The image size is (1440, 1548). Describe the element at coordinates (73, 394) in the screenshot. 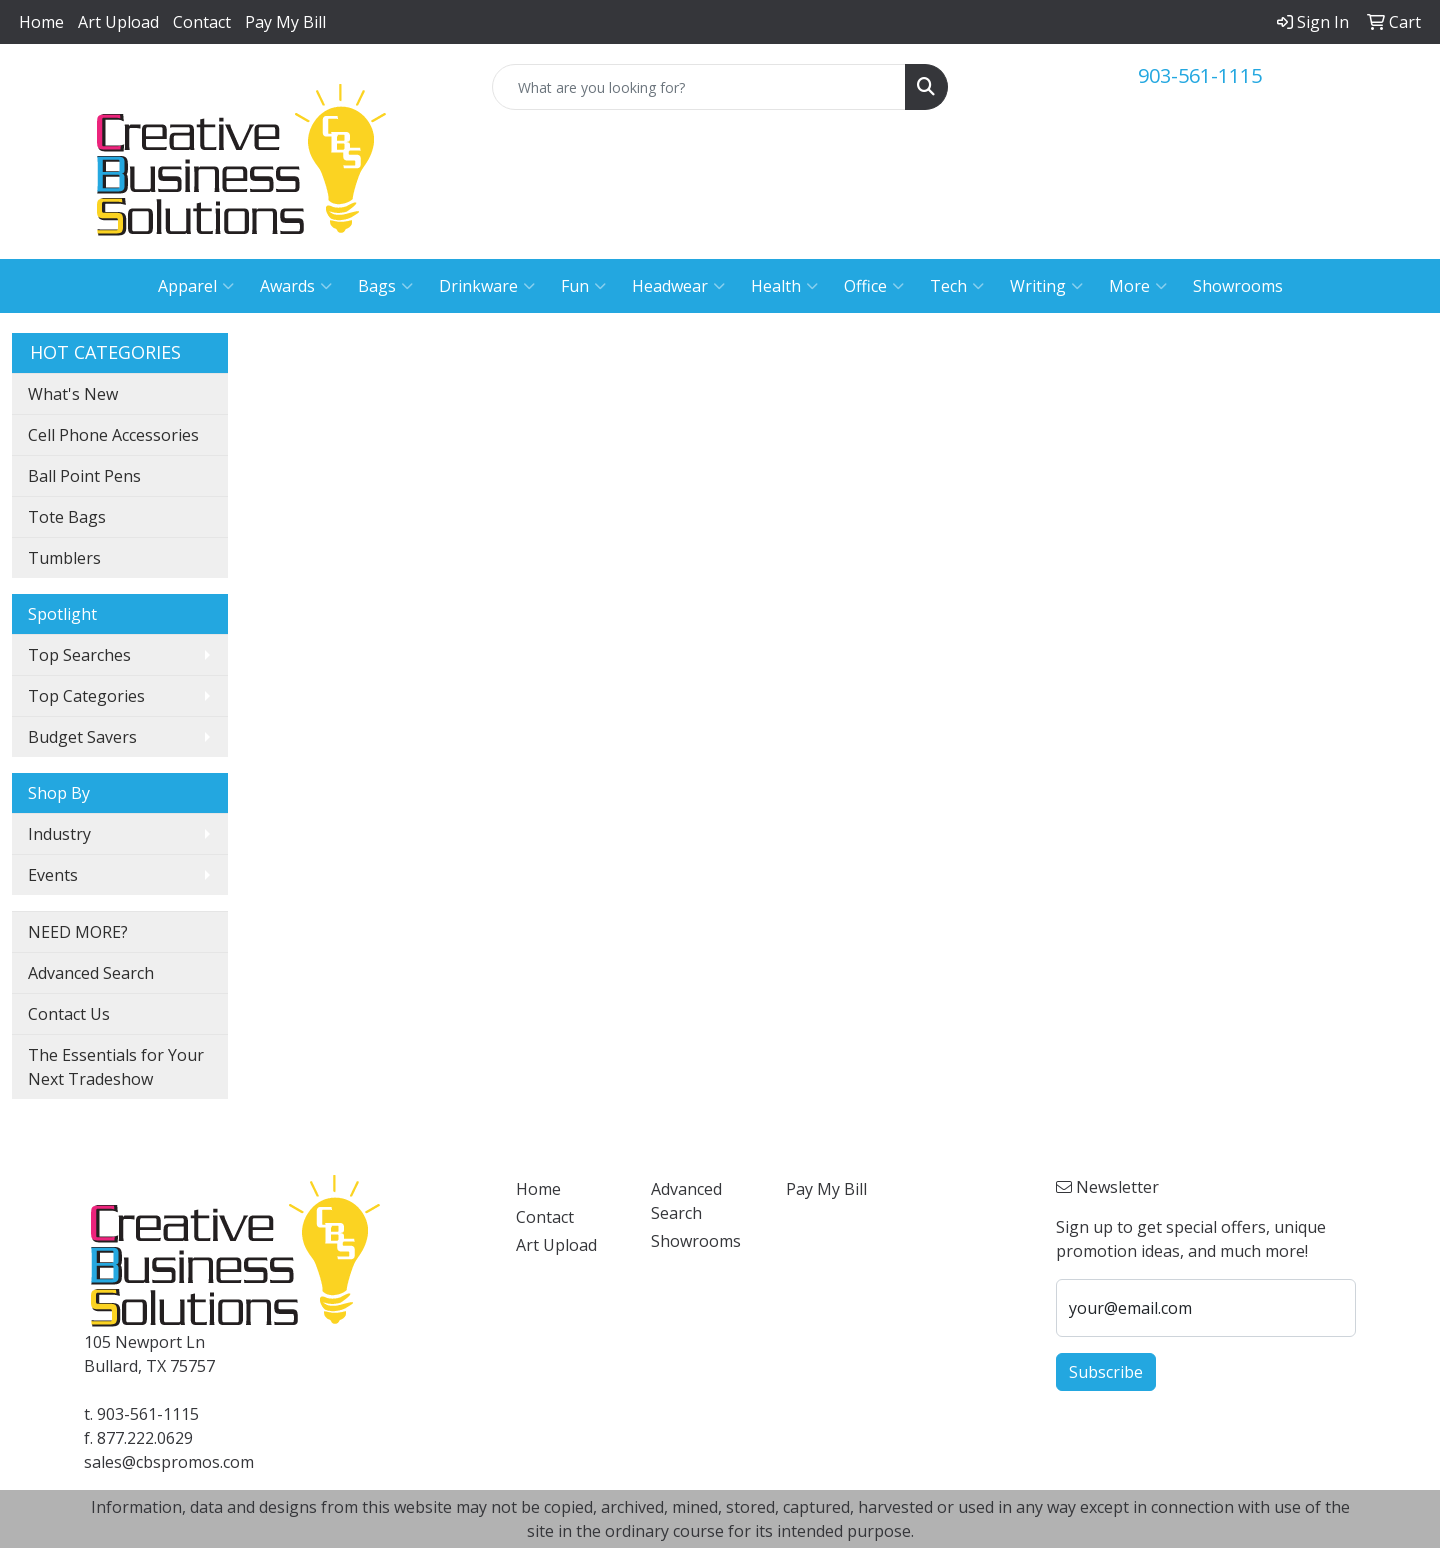

I see `What's New` at that location.